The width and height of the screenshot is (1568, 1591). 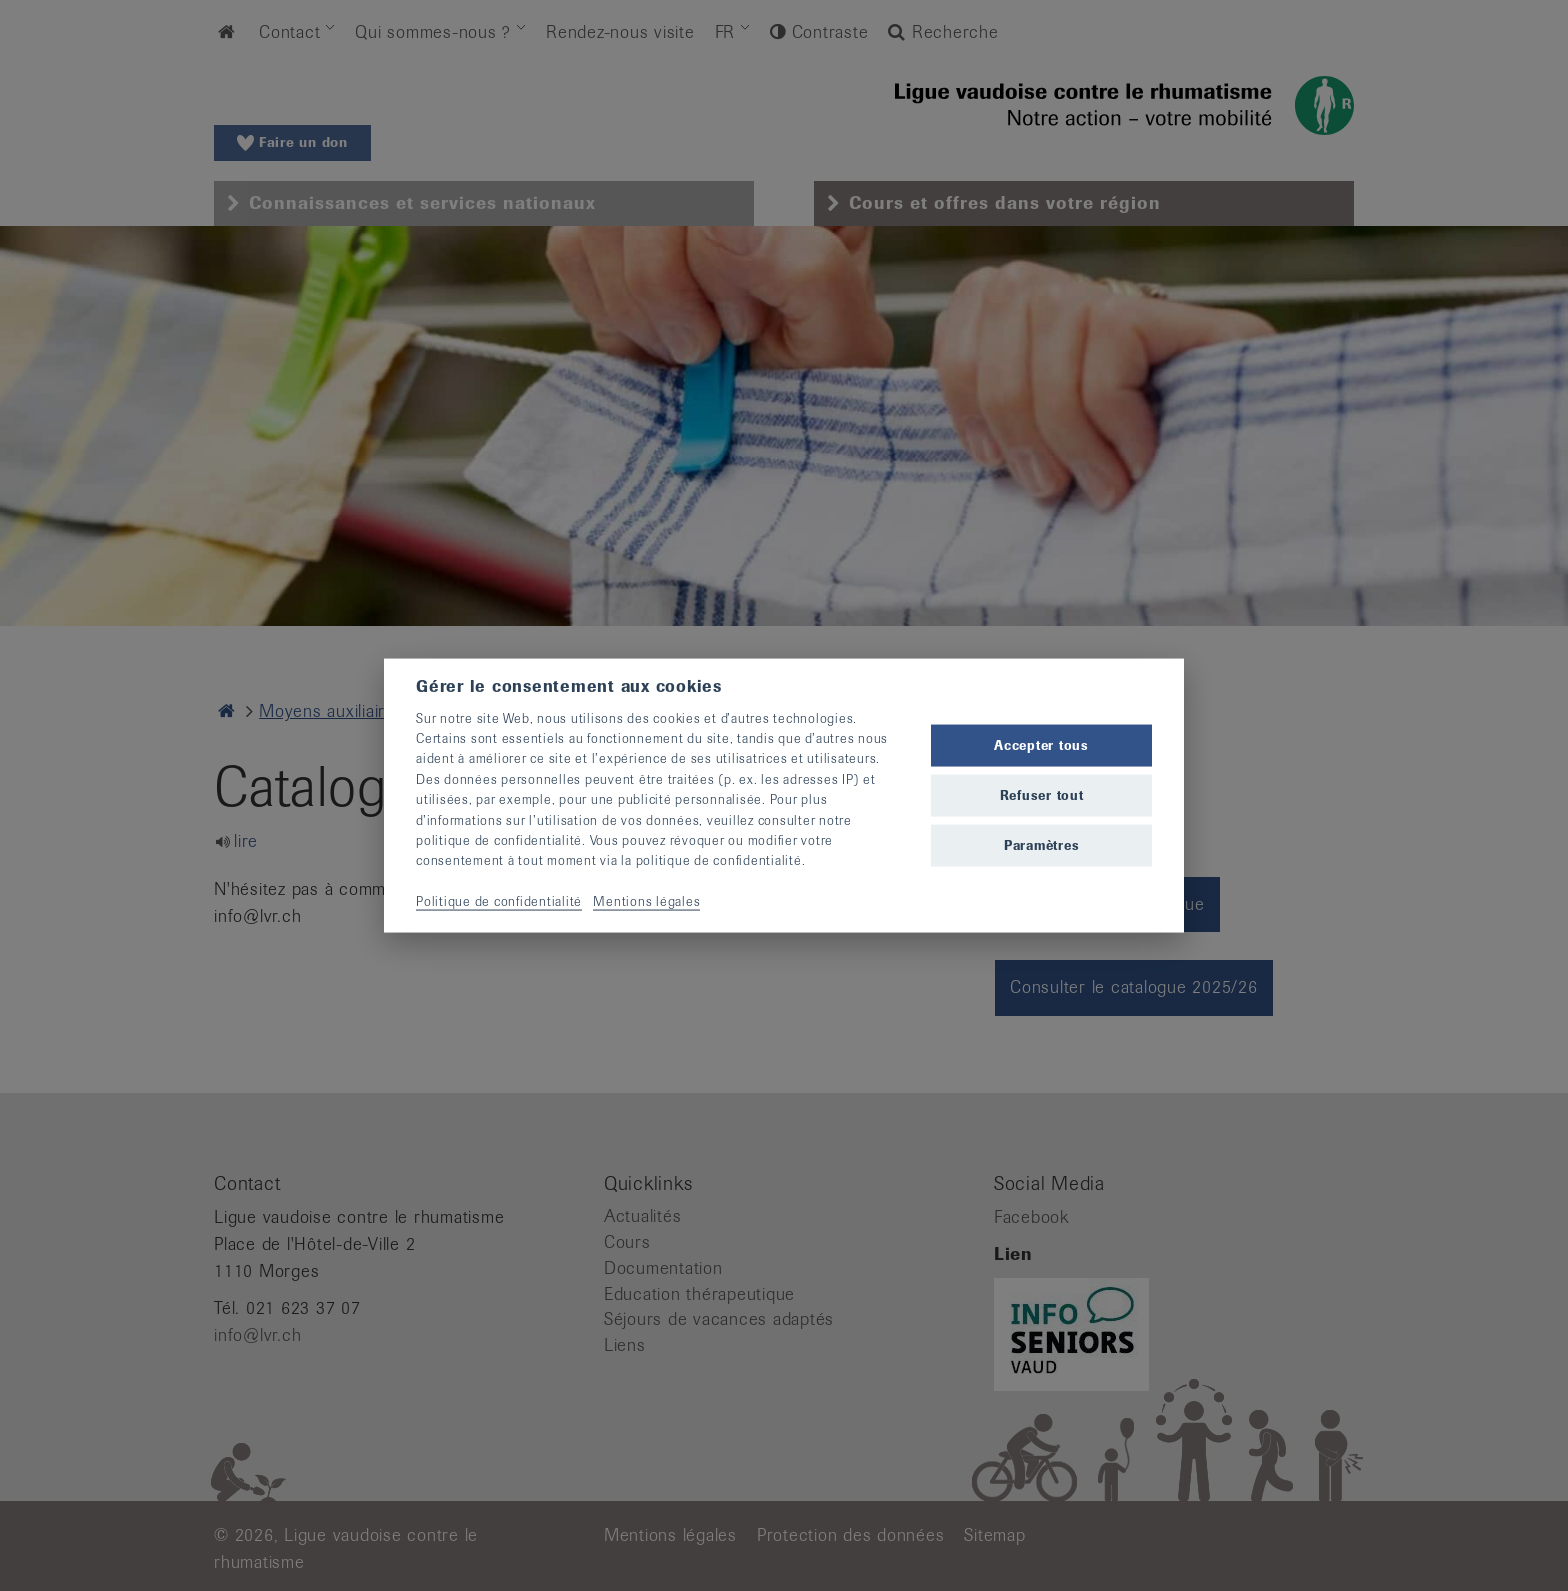 What do you see at coordinates (1041, 744) in the screenshot?
I see `Accepter tous` at bounding box center [1041, 744].